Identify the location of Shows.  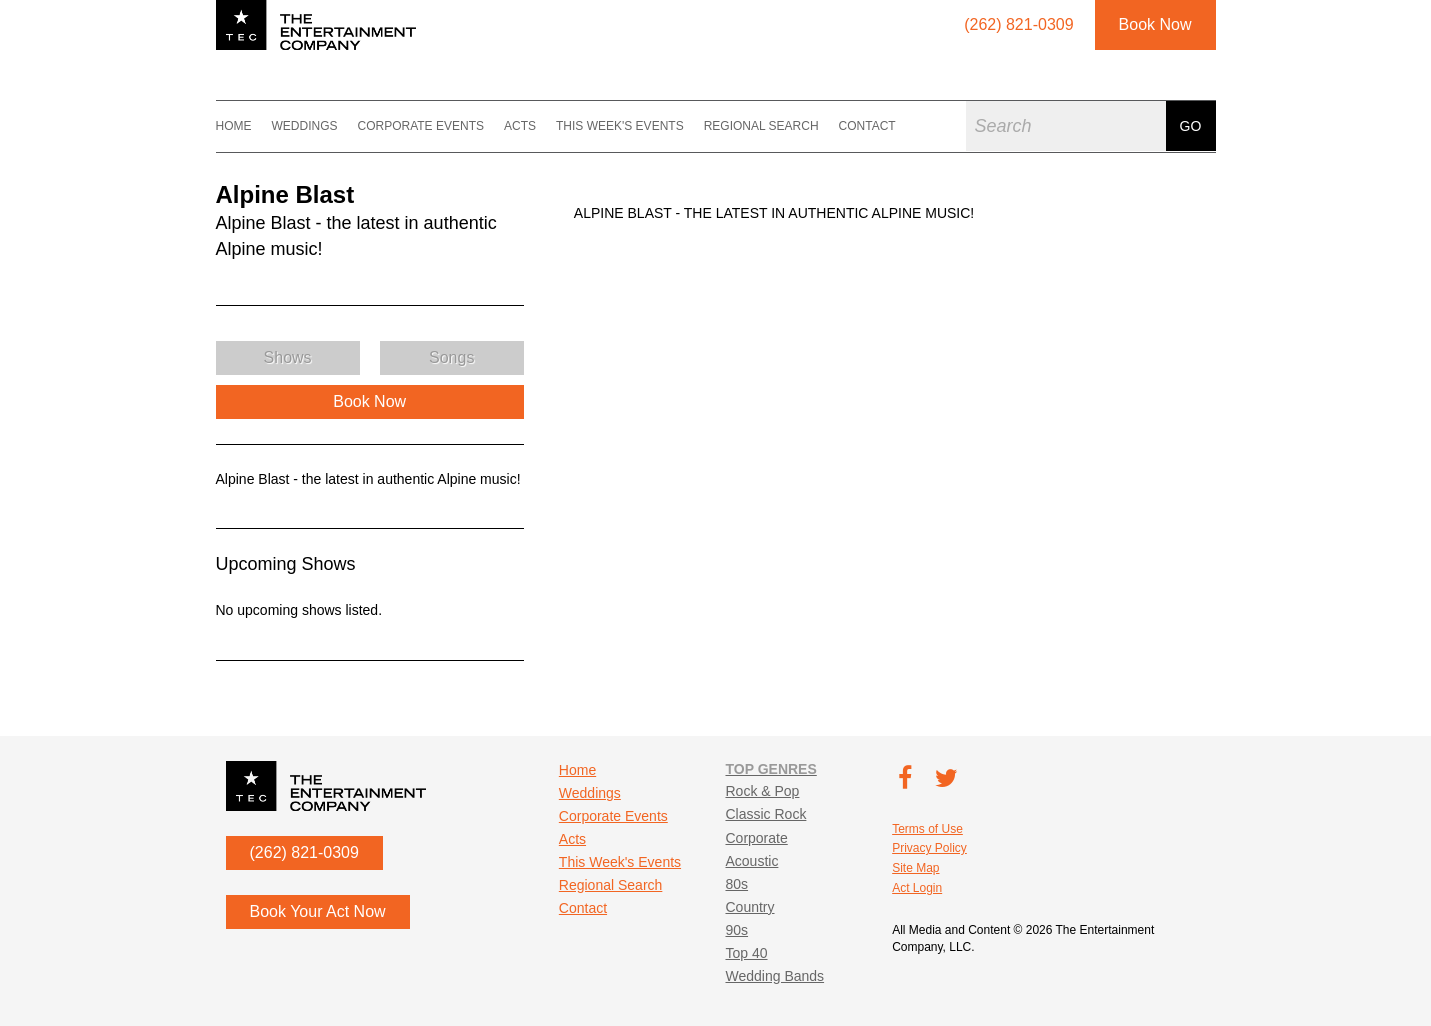
(288, 357).